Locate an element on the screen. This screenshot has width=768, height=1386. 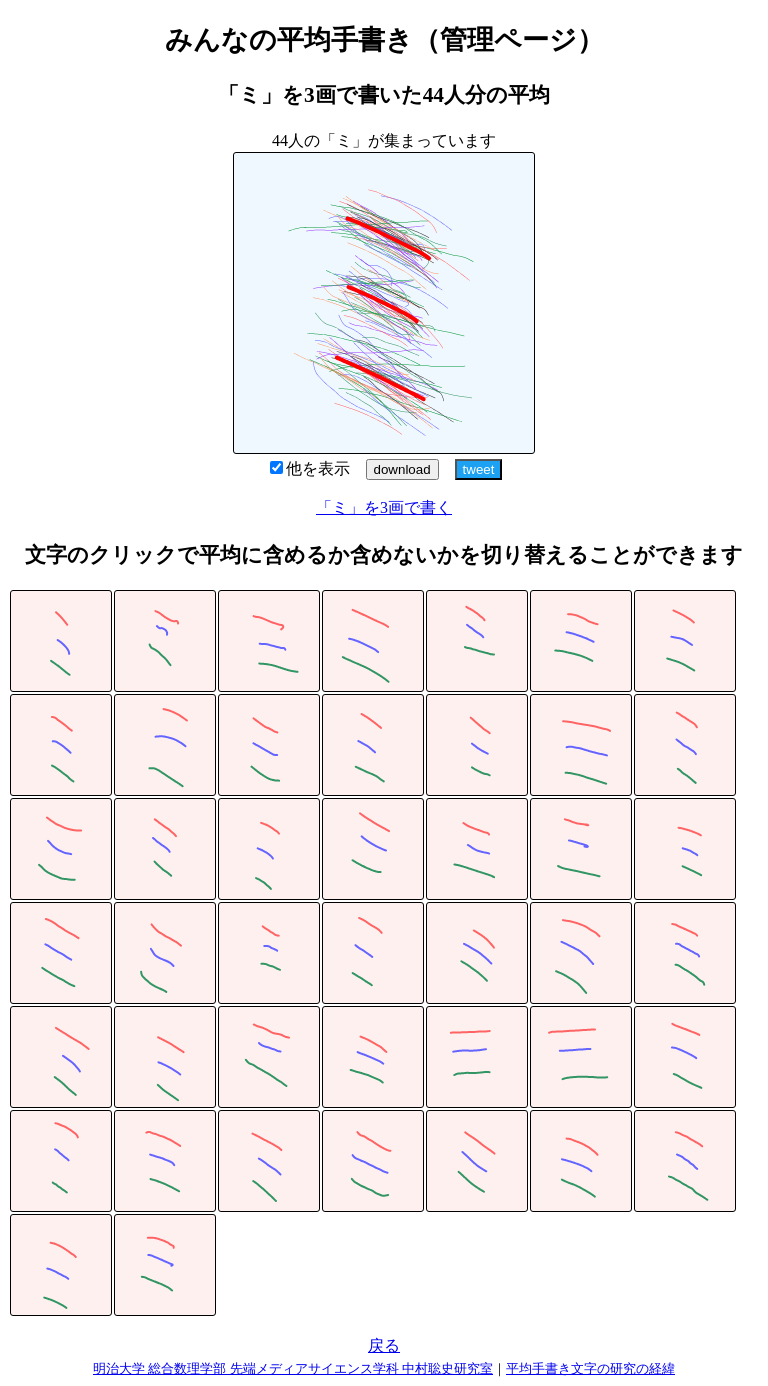
明治大学 総合数理学部 先端メディアサイエンス学科 中村聡史研究室 is located at coordinates (293, 1368).